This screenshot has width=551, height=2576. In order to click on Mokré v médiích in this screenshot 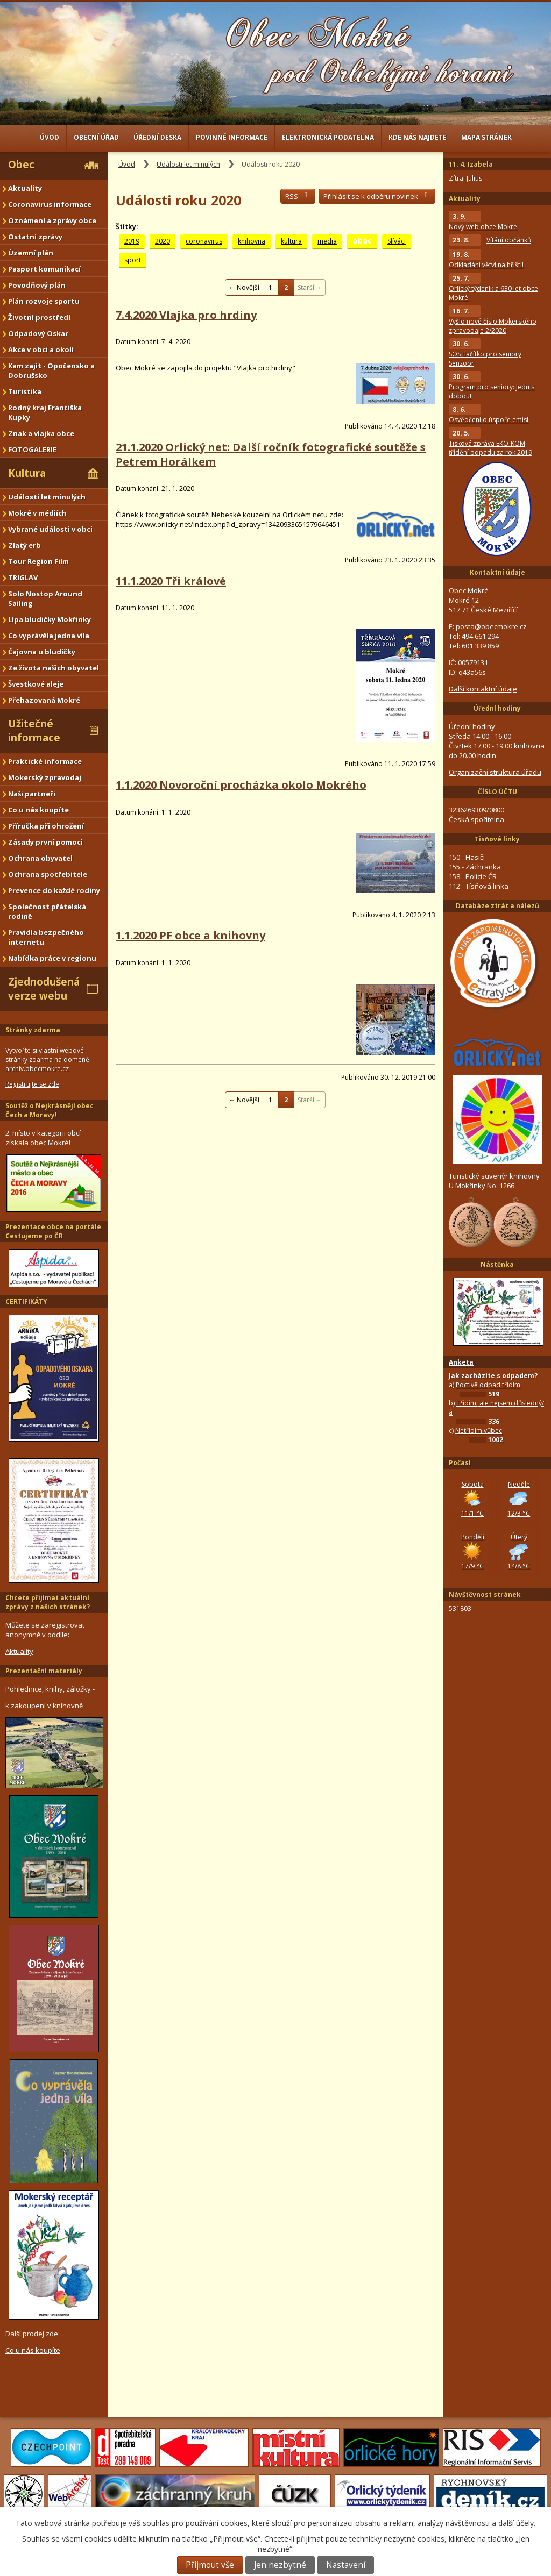, I will do `click(37, 513)`.